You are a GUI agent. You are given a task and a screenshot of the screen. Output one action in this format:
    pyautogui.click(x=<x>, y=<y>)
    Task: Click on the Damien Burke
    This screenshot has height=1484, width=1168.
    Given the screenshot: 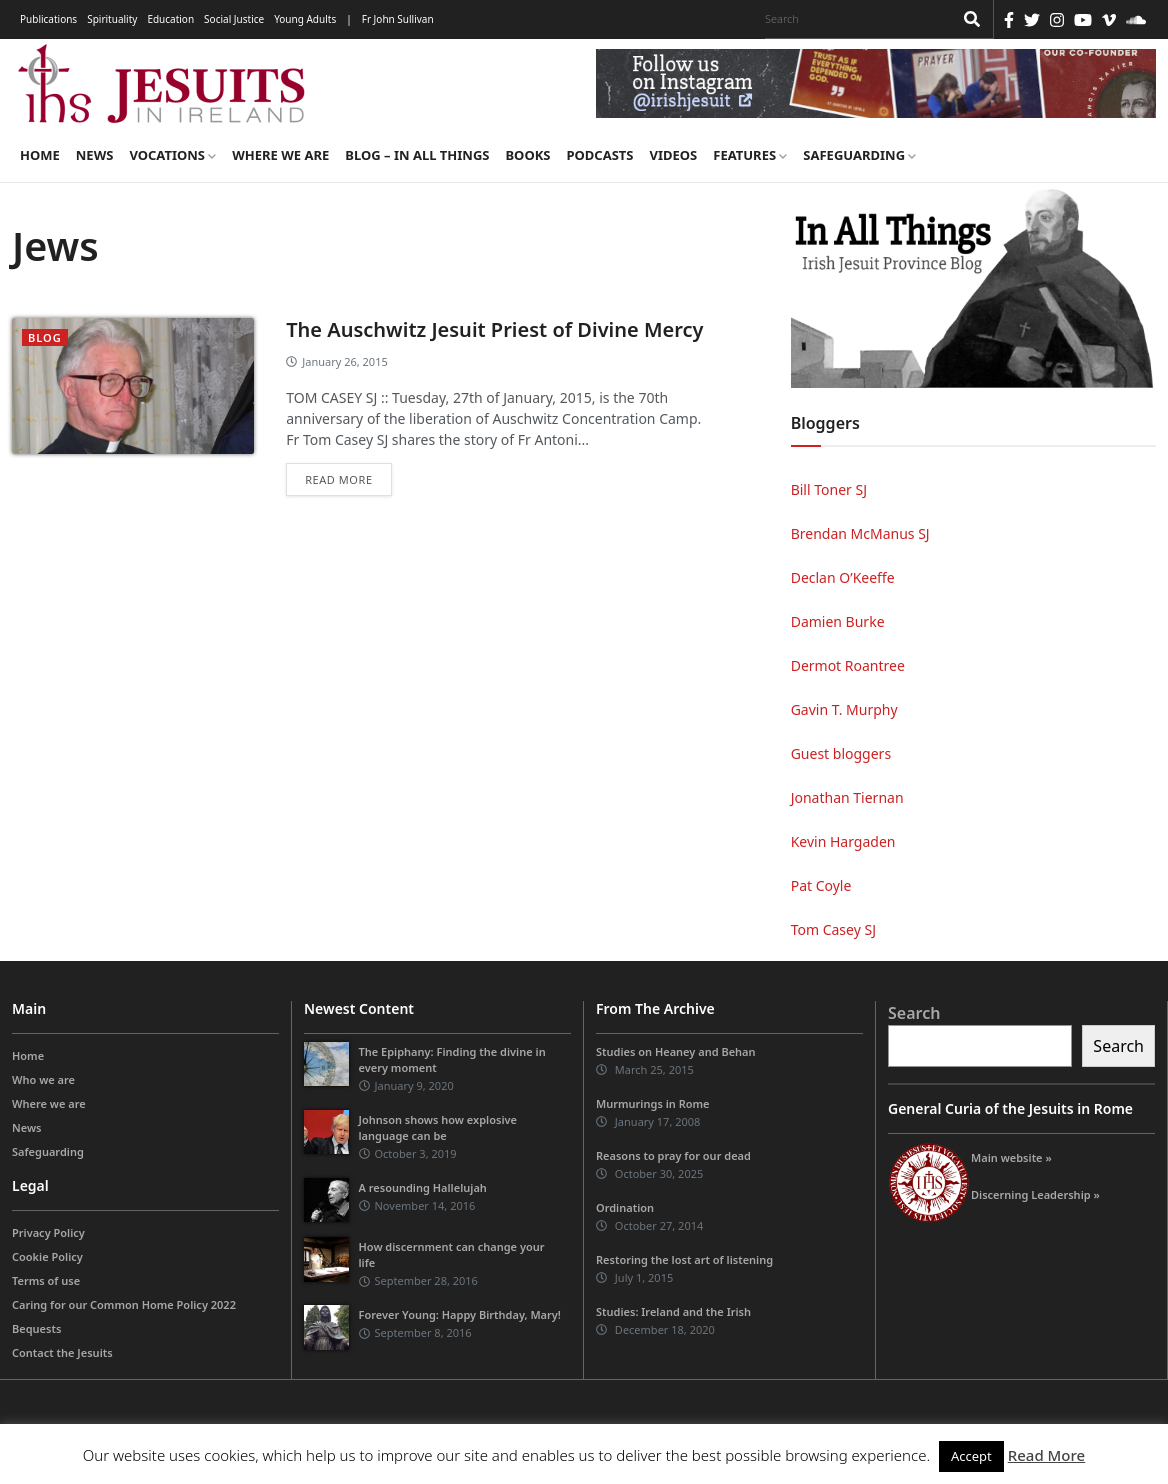 What is the action you would take?
    pyautogui.click(x=838, y=621)
    